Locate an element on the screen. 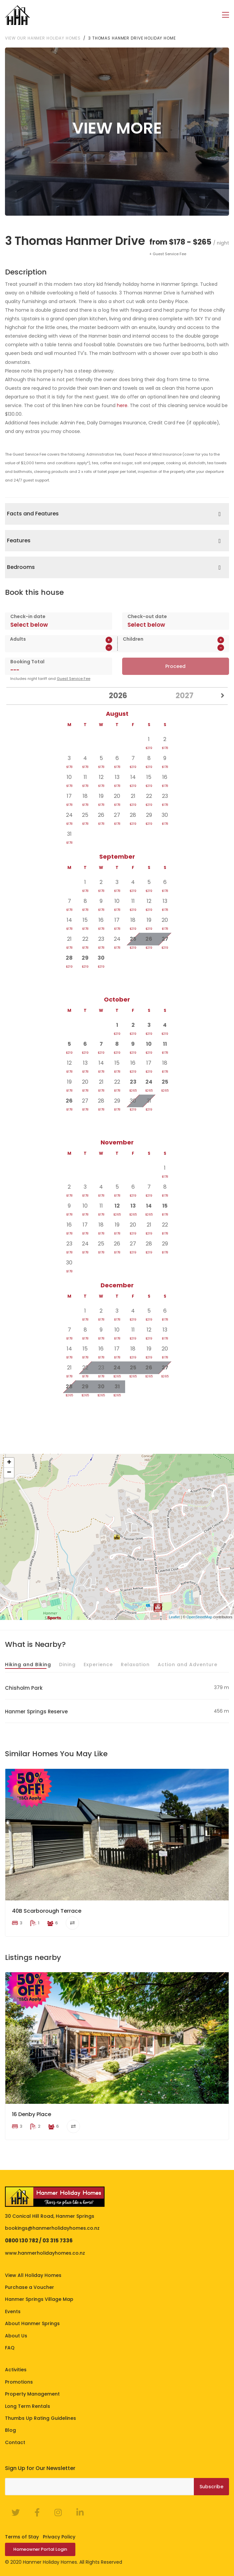 Image resolution: width=234 pixels, height=2576 pixels. FAQ is located at coordinates (10, 2347).